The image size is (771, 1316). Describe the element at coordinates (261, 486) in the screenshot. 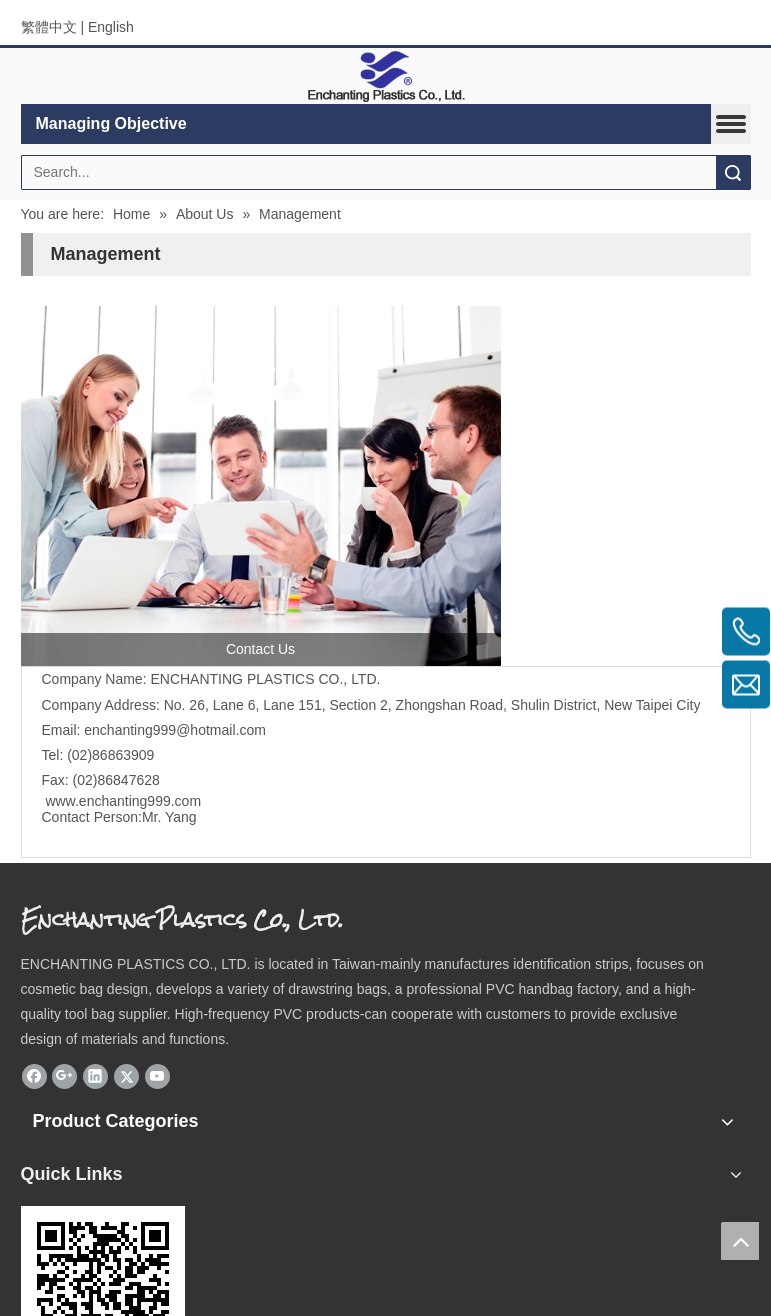

I see `[contactus]` at that location.